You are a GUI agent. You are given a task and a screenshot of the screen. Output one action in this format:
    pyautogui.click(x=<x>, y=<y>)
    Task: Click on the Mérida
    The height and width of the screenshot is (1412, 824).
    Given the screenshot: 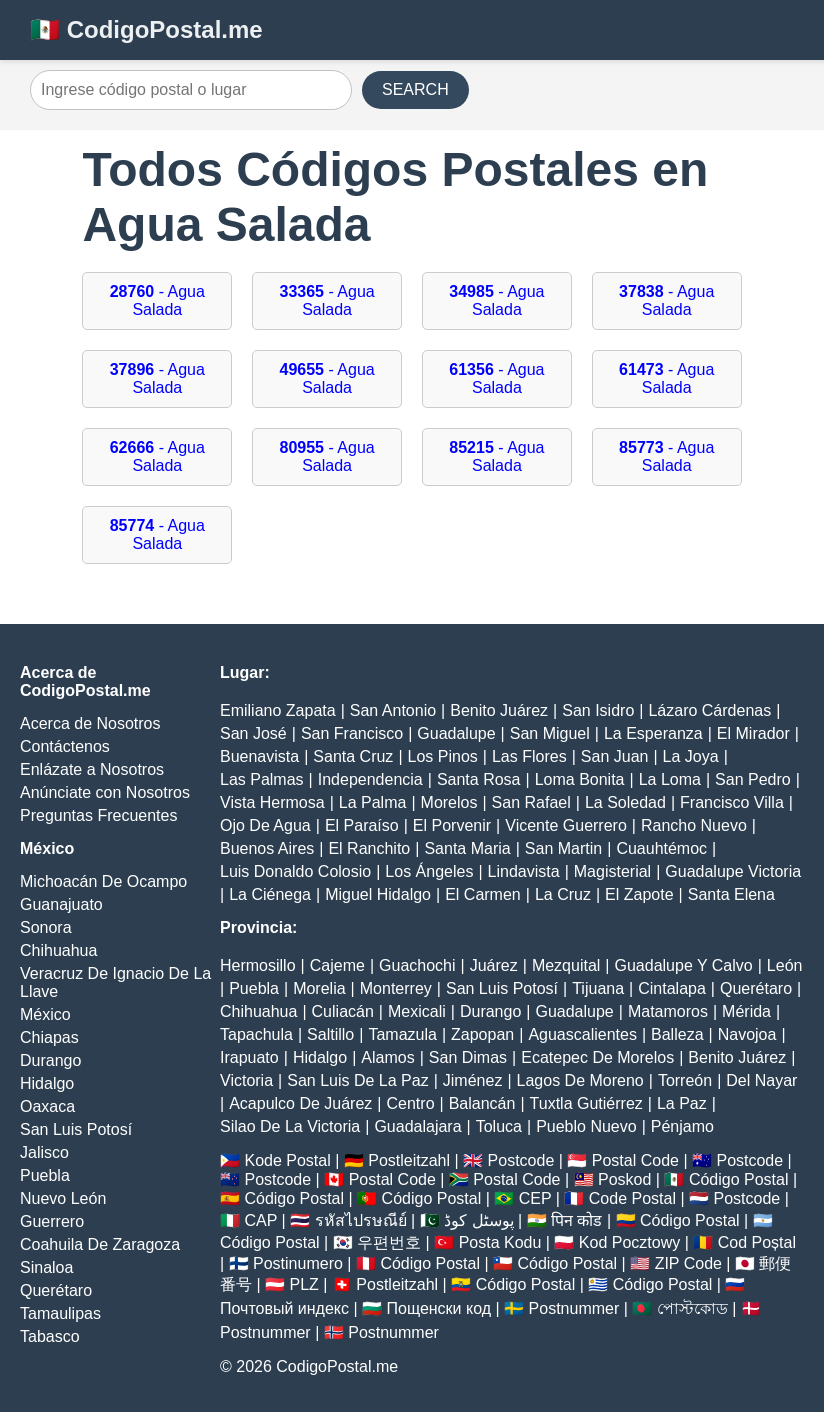 What is the action you would take?
    pyautogui.click(x=746, y=1011)
    